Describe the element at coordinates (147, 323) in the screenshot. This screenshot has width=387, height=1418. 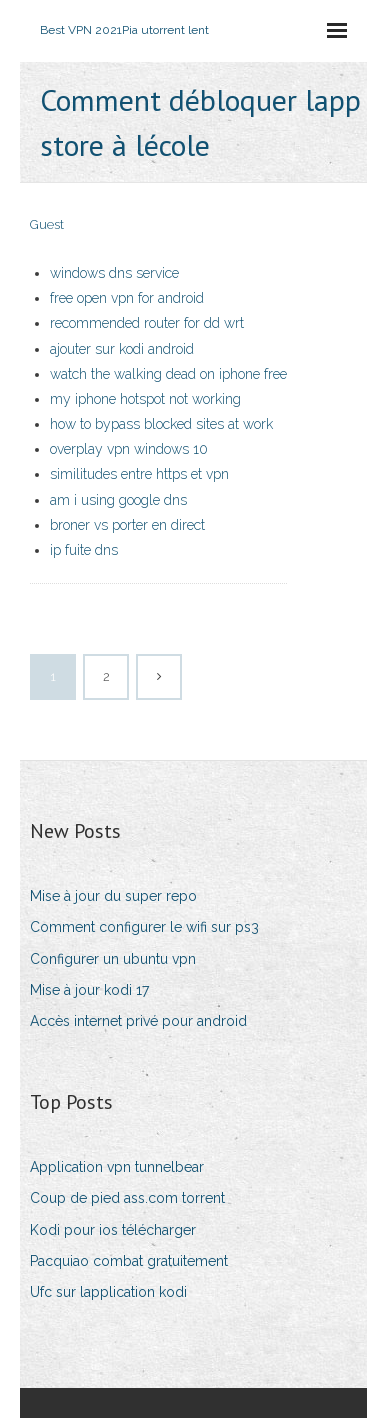
I see `recommended router for dd wrt` at that location.